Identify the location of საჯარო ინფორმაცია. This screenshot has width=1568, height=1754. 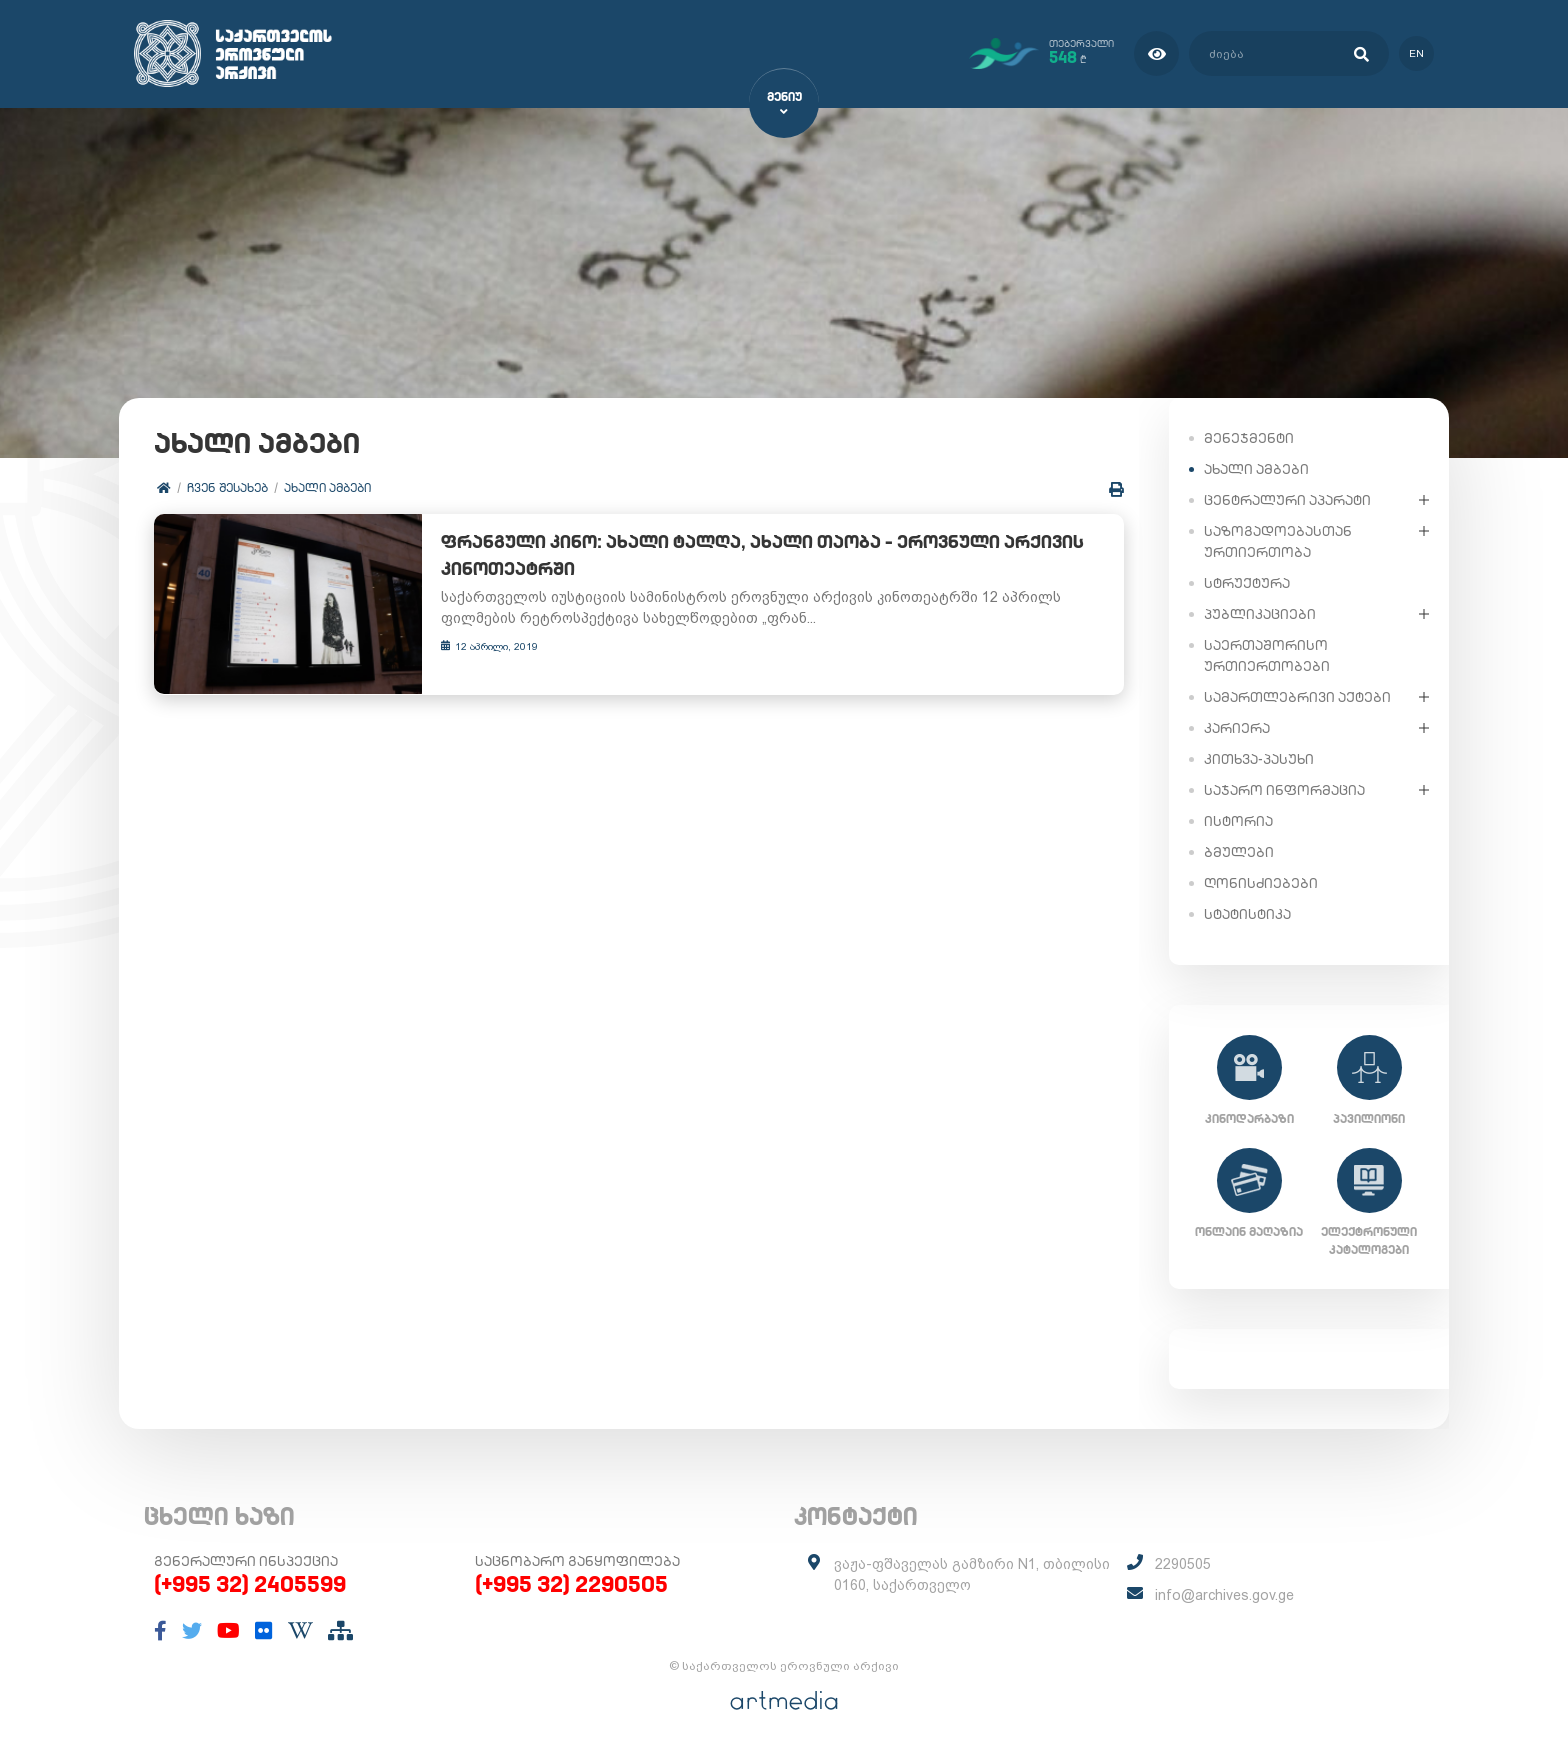
(1284, 789).